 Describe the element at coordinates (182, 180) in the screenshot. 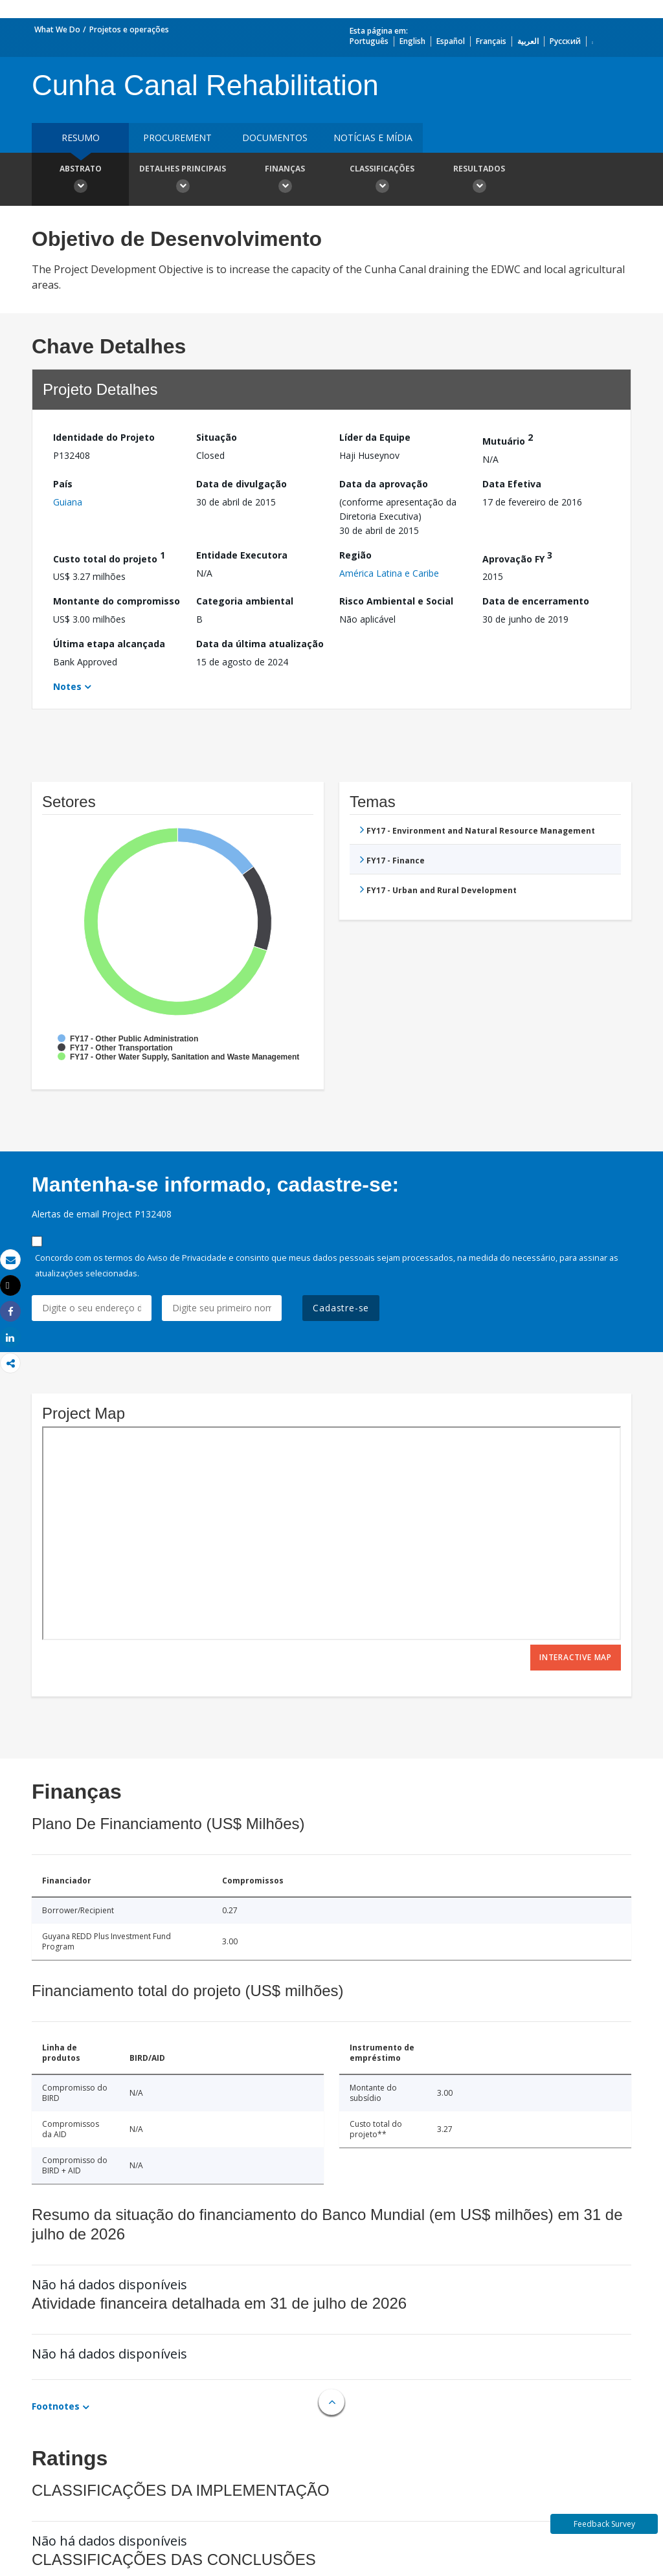

I see `Detalhes principais [button]` at that location.